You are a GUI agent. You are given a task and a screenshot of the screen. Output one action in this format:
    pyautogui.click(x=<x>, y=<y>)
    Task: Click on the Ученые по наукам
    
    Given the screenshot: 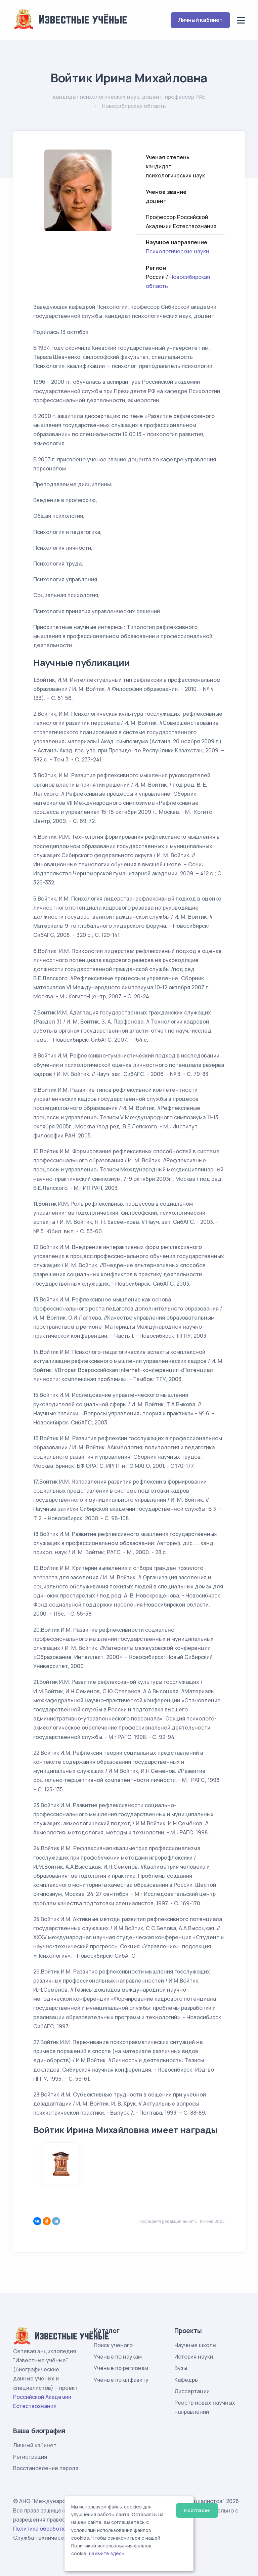 What is the action you would take?
    pyautogui.click(x=118, y=2356)
    